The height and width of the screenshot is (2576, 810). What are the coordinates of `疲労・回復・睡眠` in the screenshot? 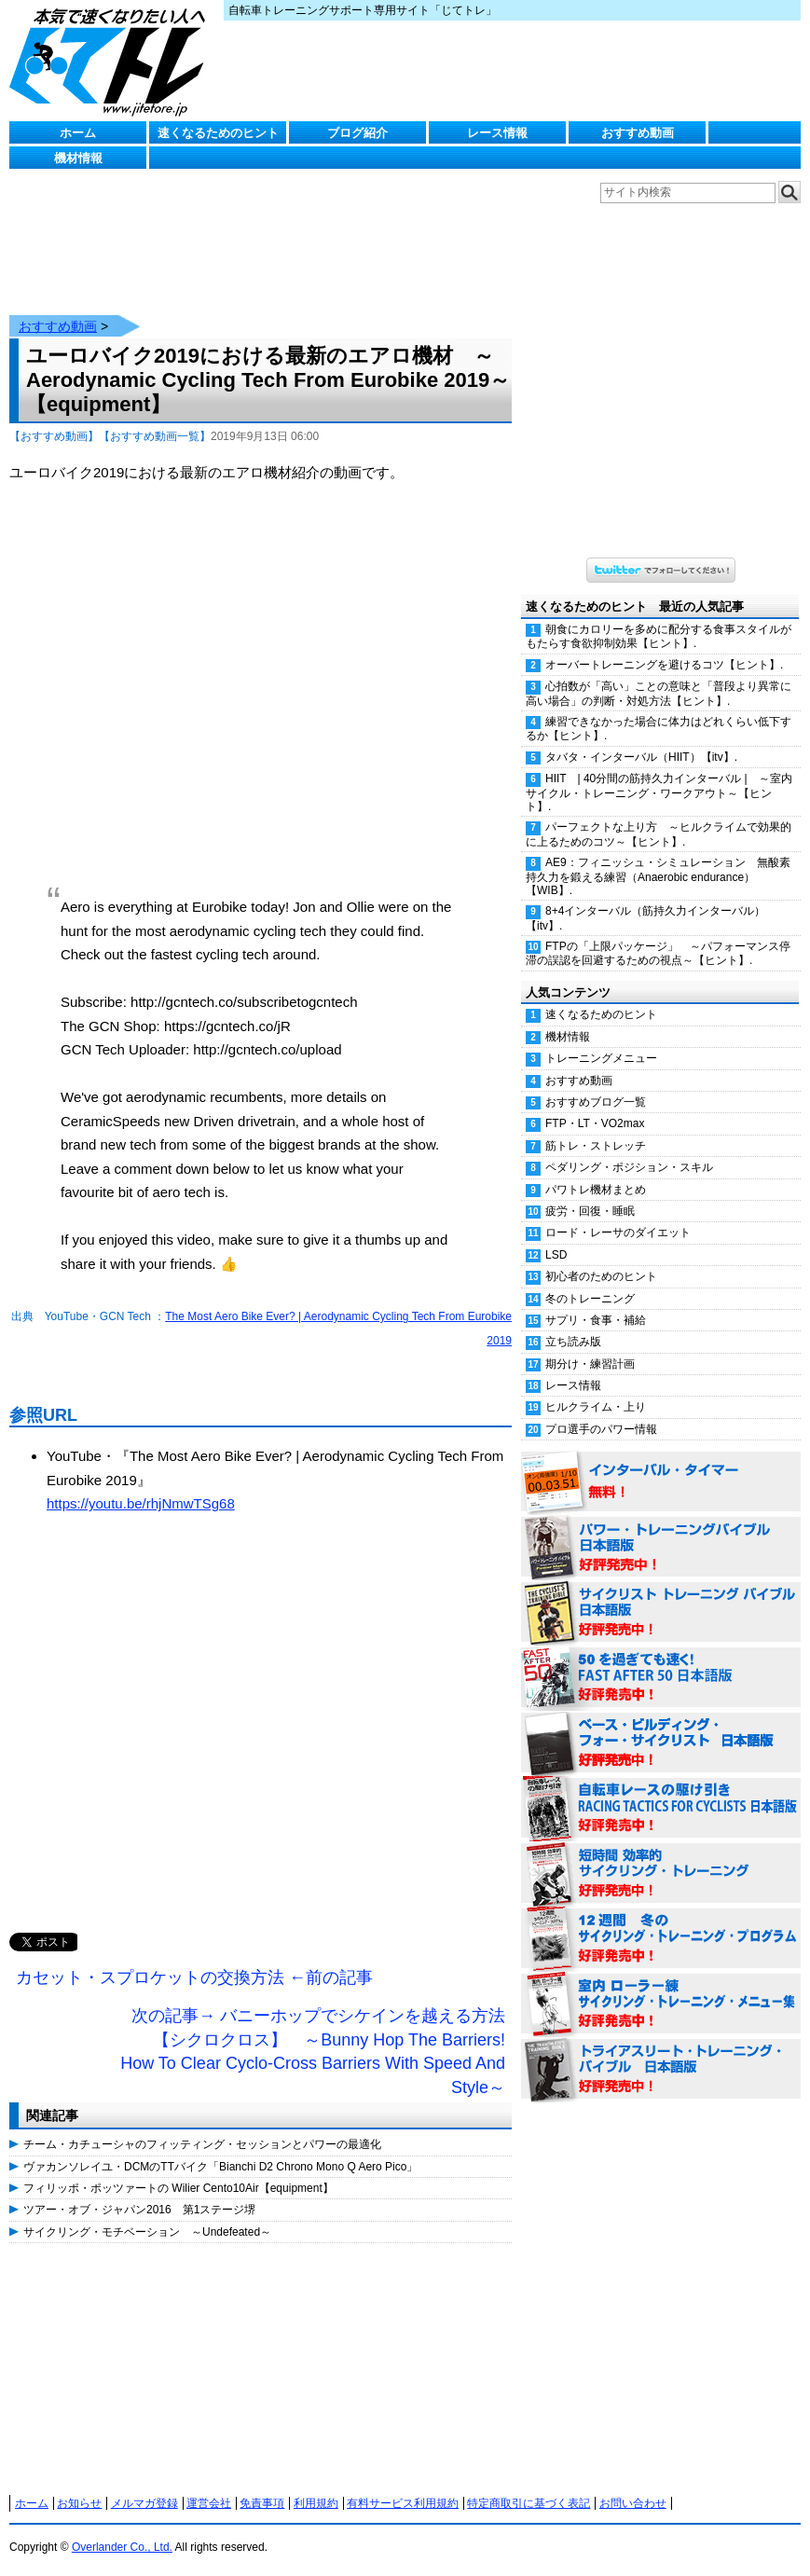 It's located at (590, 1211).